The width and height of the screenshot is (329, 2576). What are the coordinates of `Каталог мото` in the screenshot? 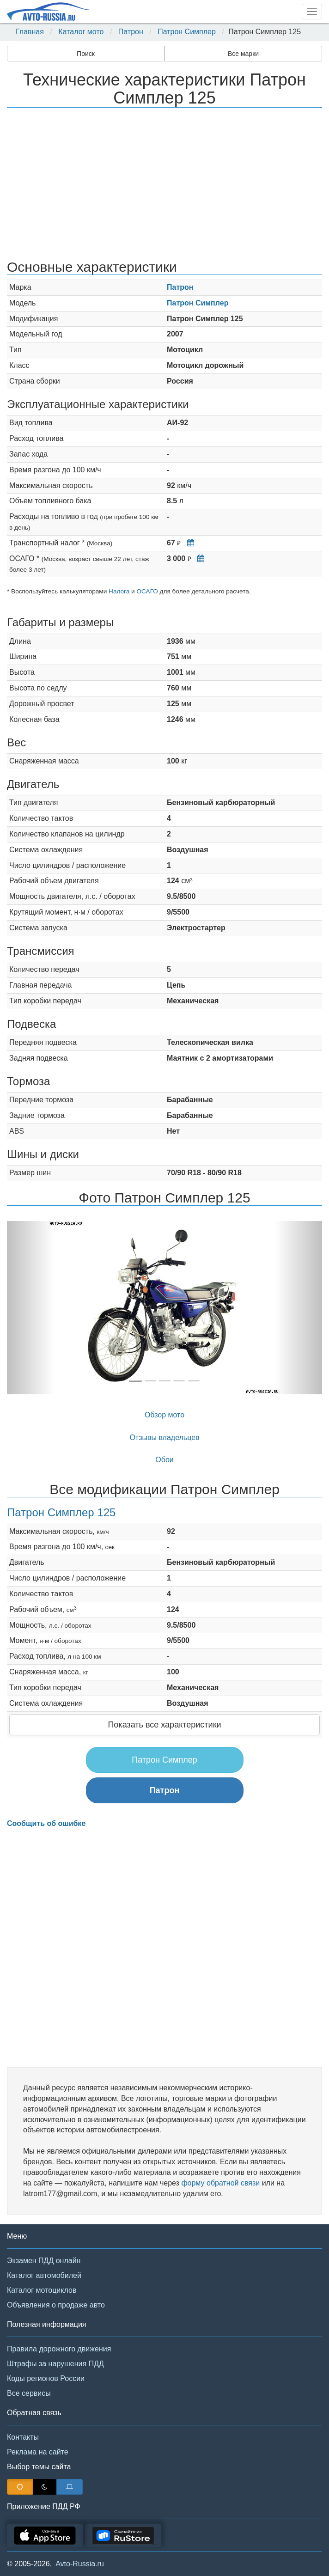 It's located at (81, 32).